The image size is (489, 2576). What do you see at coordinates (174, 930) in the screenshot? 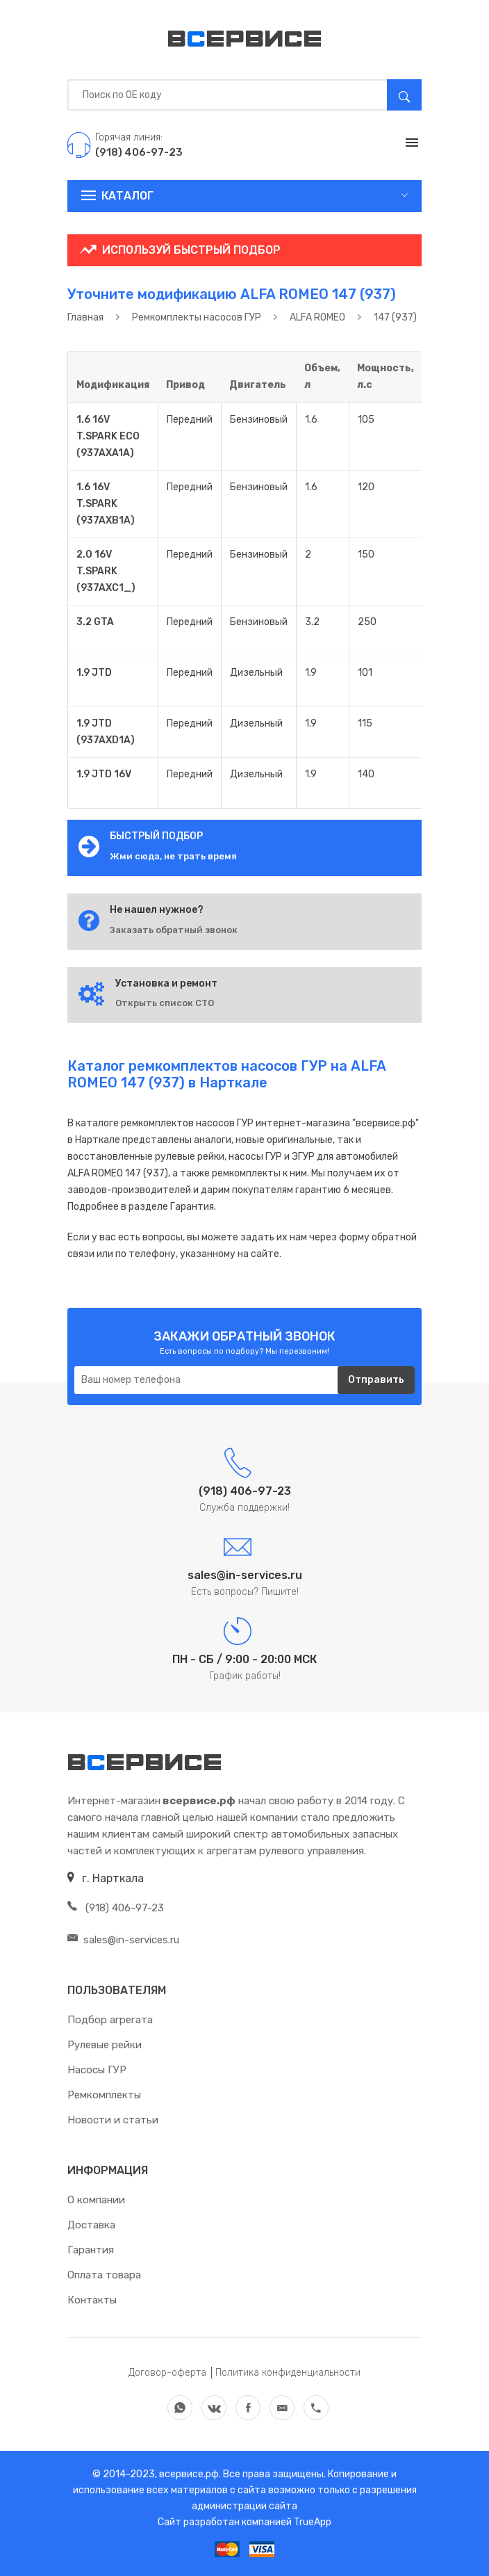
I see `Заказать обратный звонок` at bounding box center [174, 930].